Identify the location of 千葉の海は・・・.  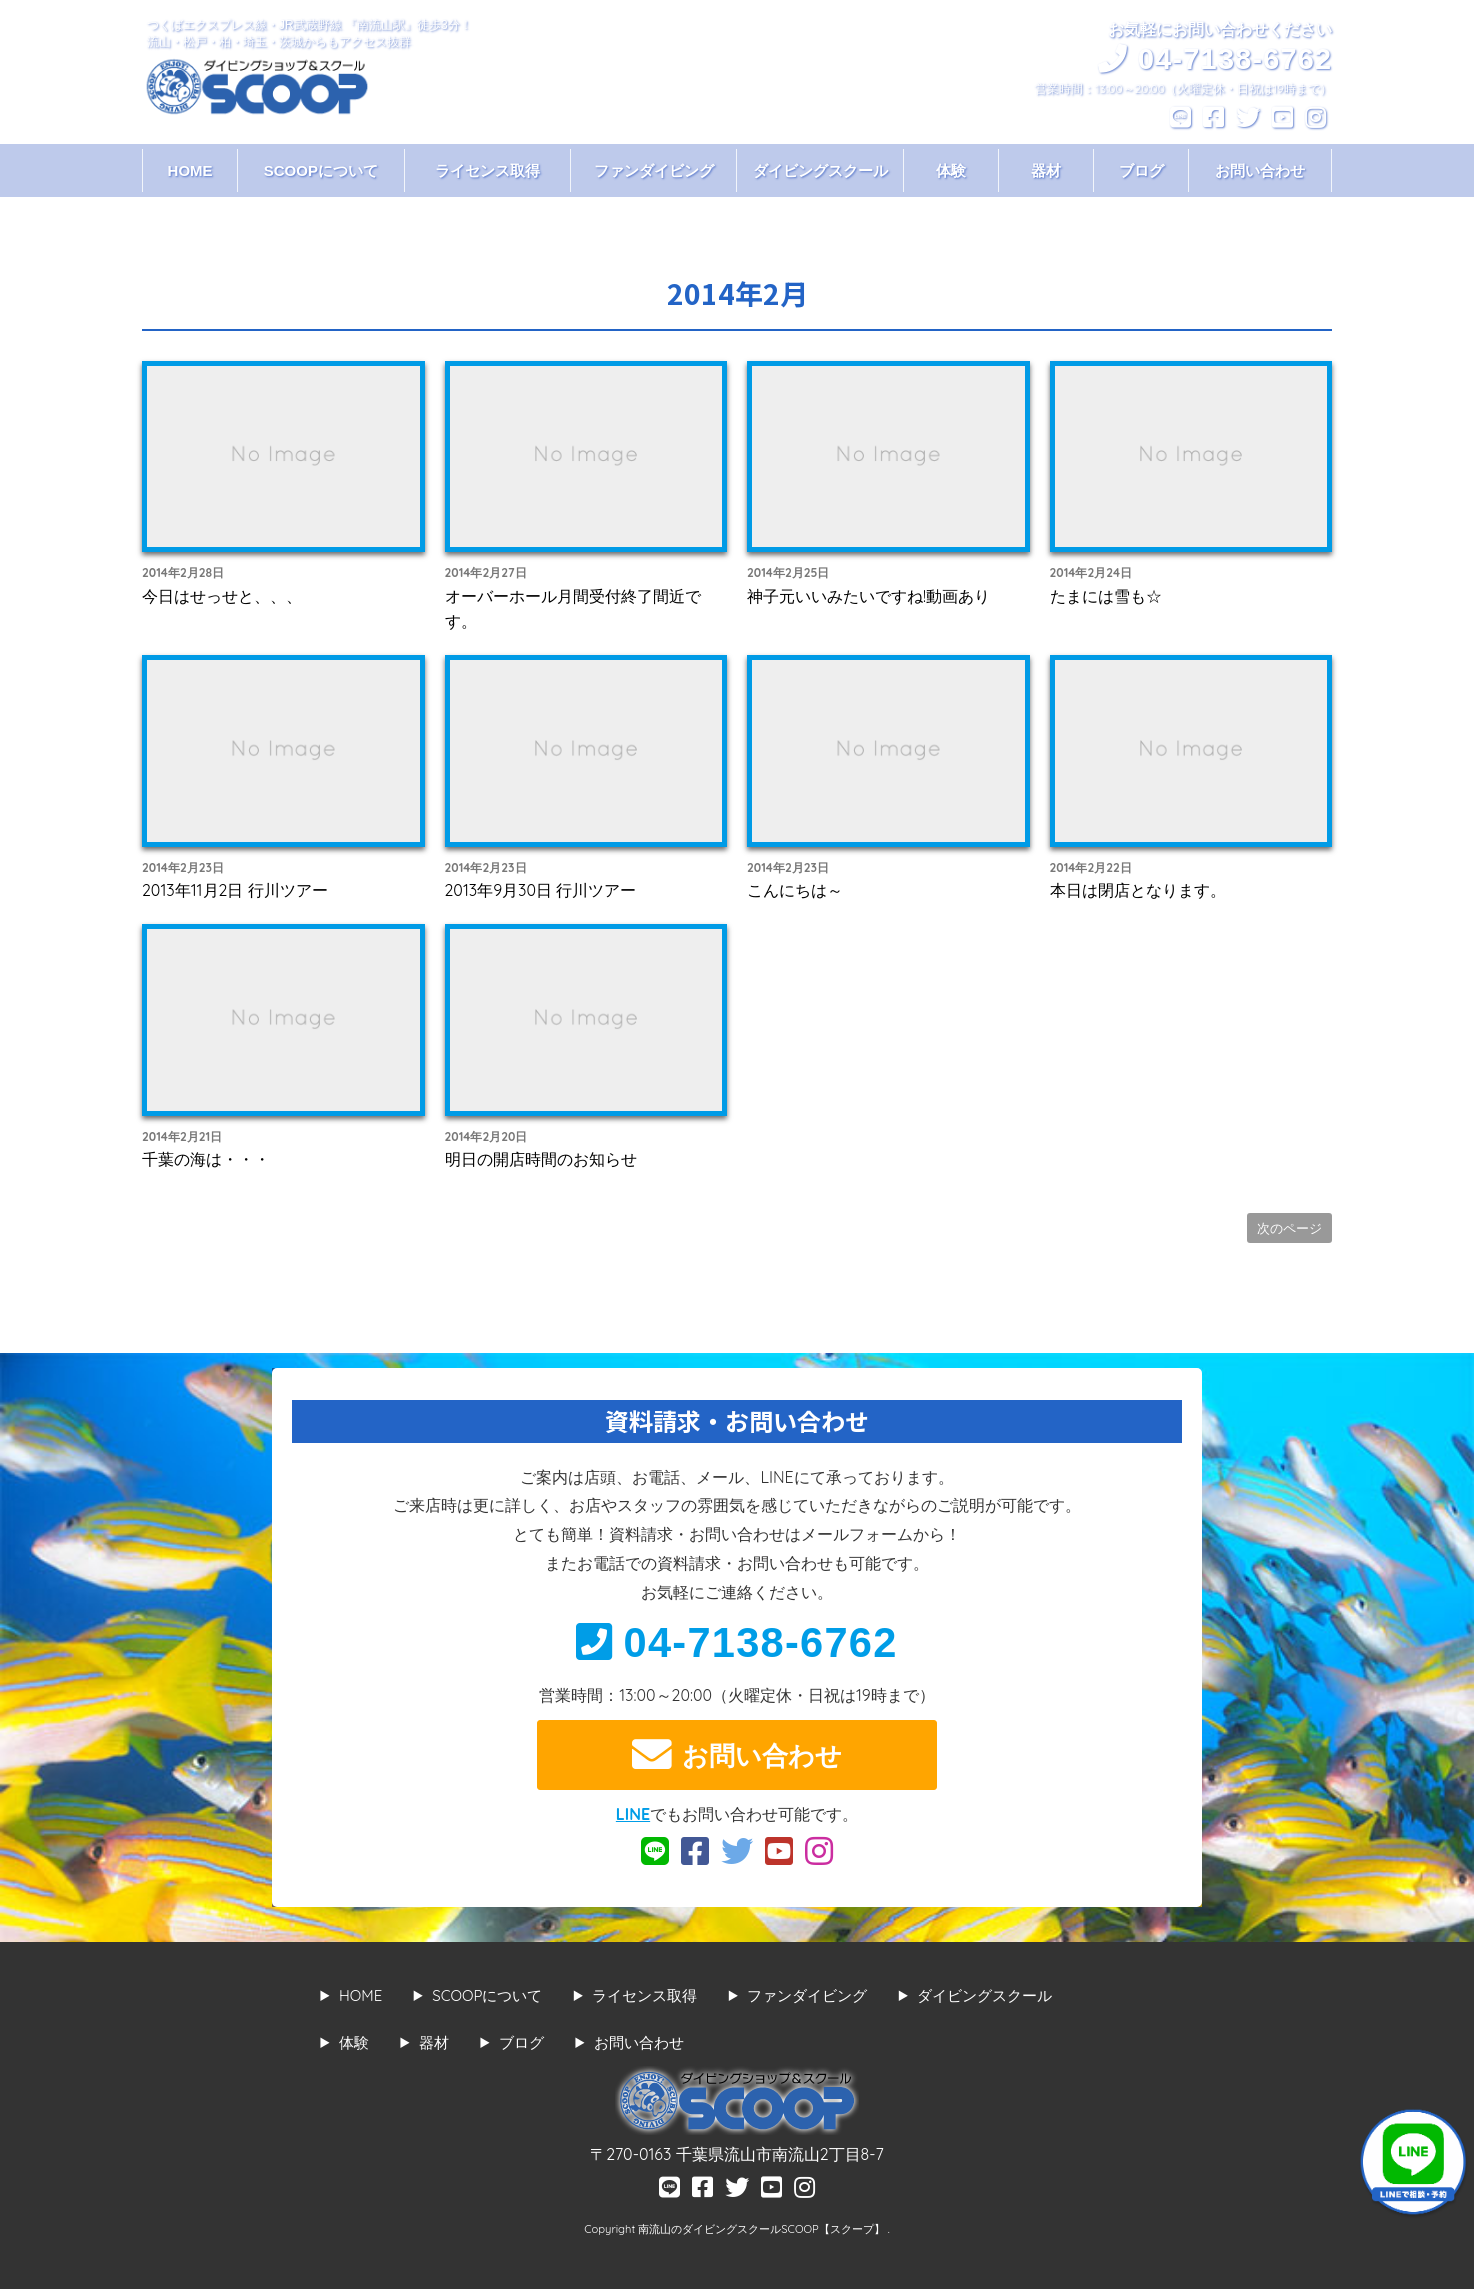
(206, 1159).